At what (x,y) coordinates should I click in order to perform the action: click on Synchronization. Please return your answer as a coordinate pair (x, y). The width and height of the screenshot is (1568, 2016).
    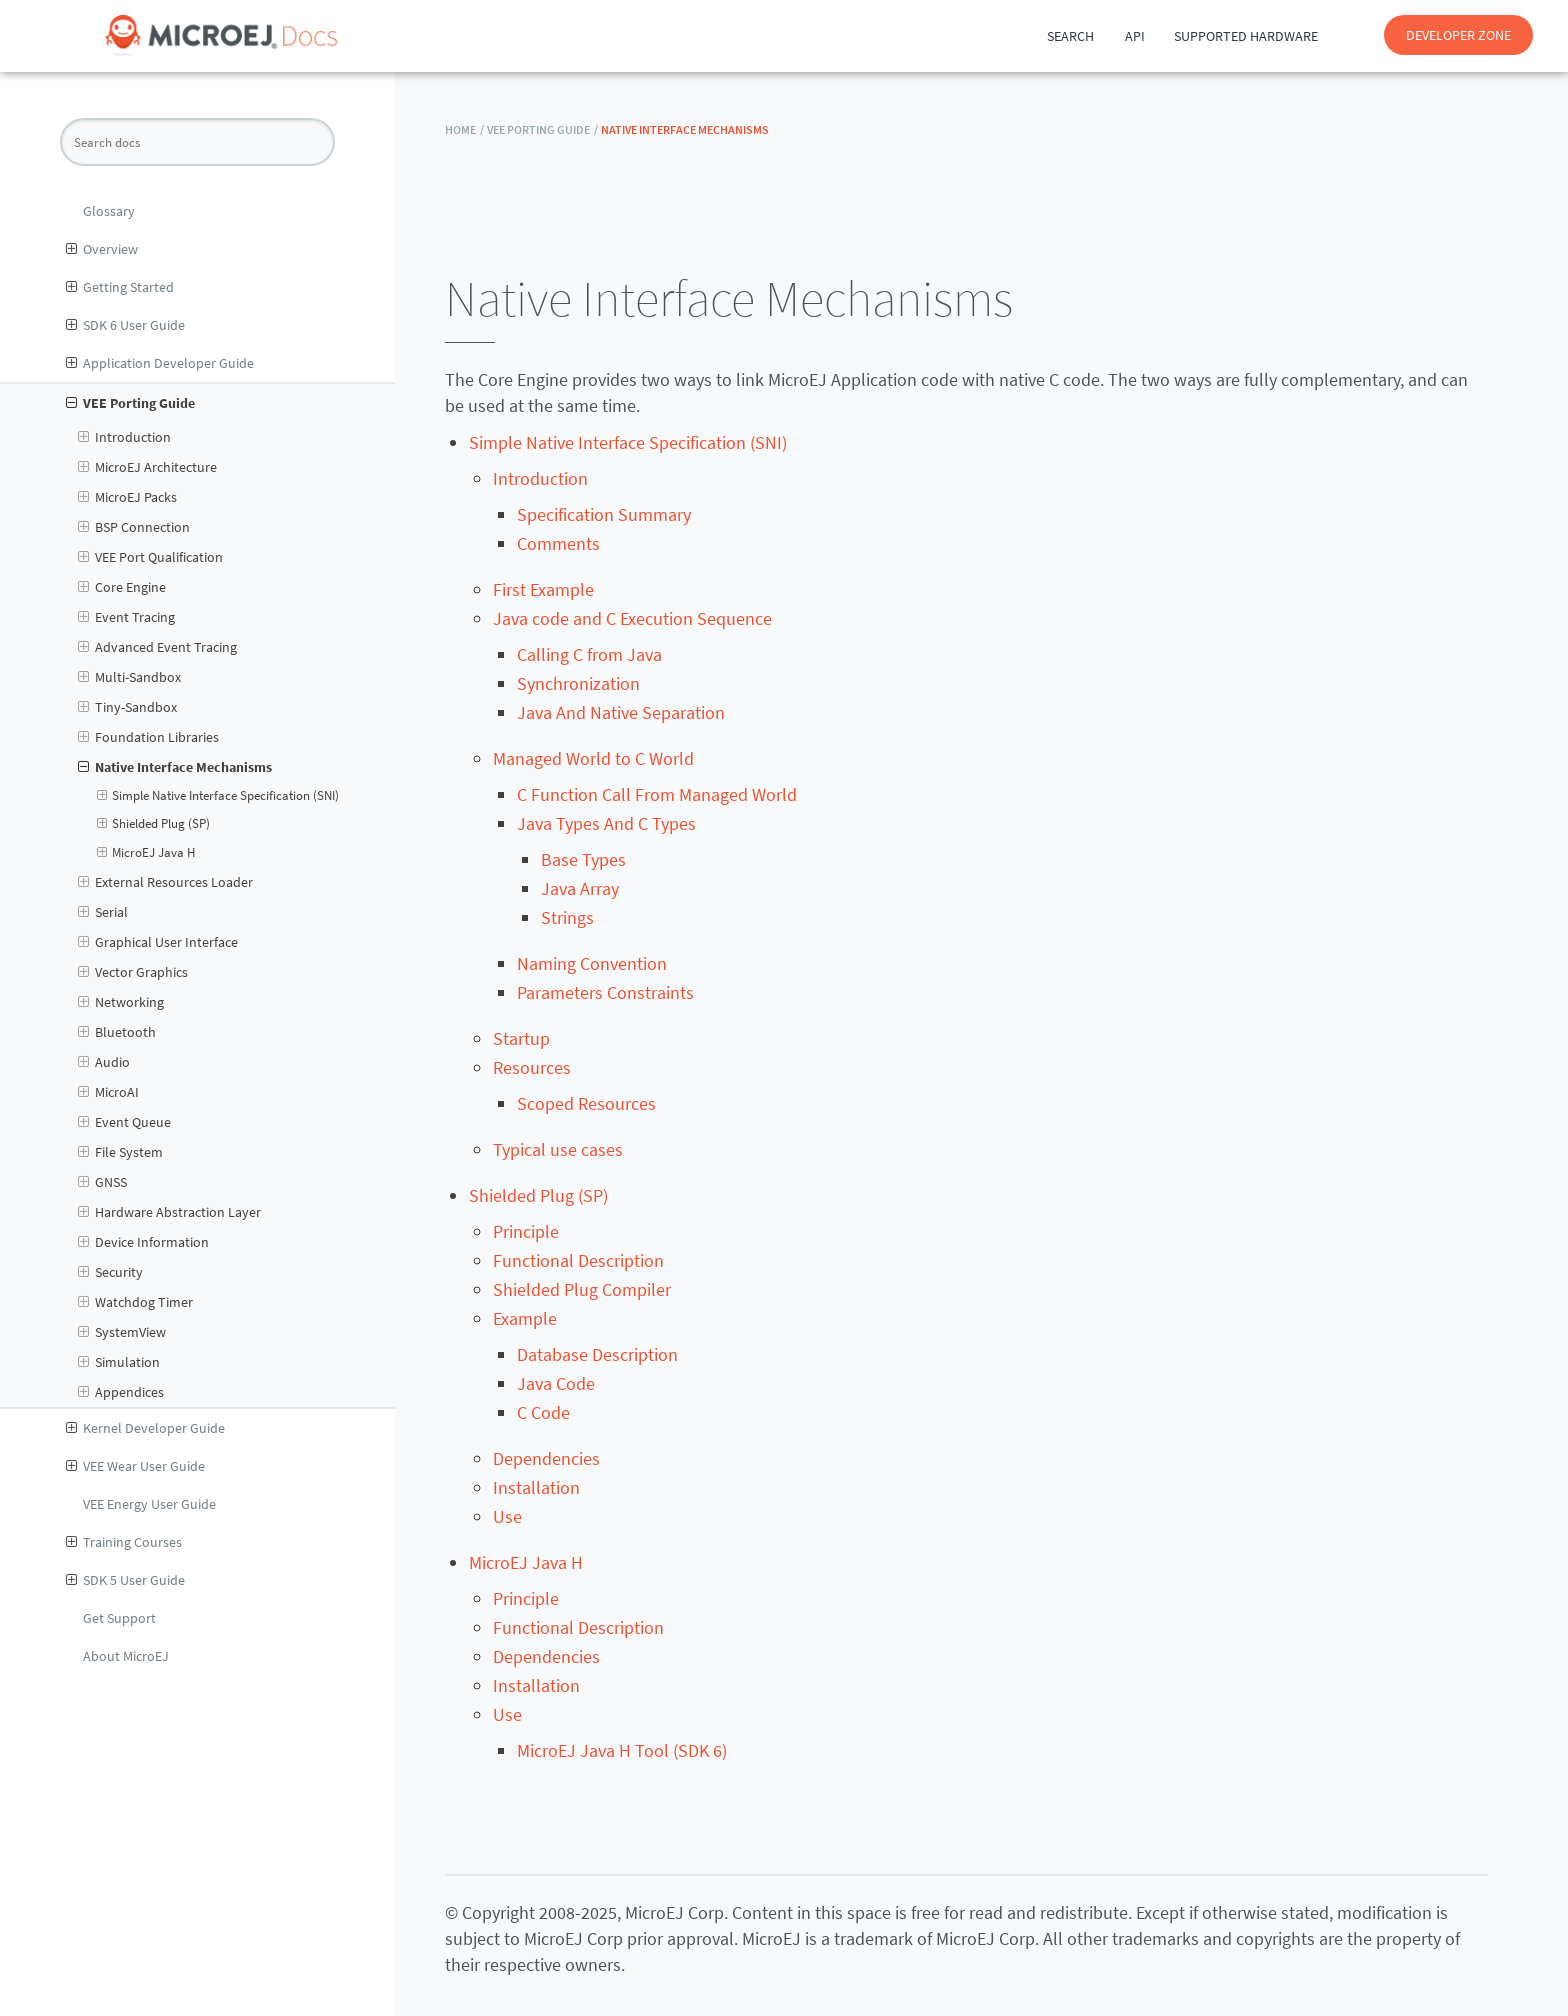
    Looking at the image, I should click on (578, 683).